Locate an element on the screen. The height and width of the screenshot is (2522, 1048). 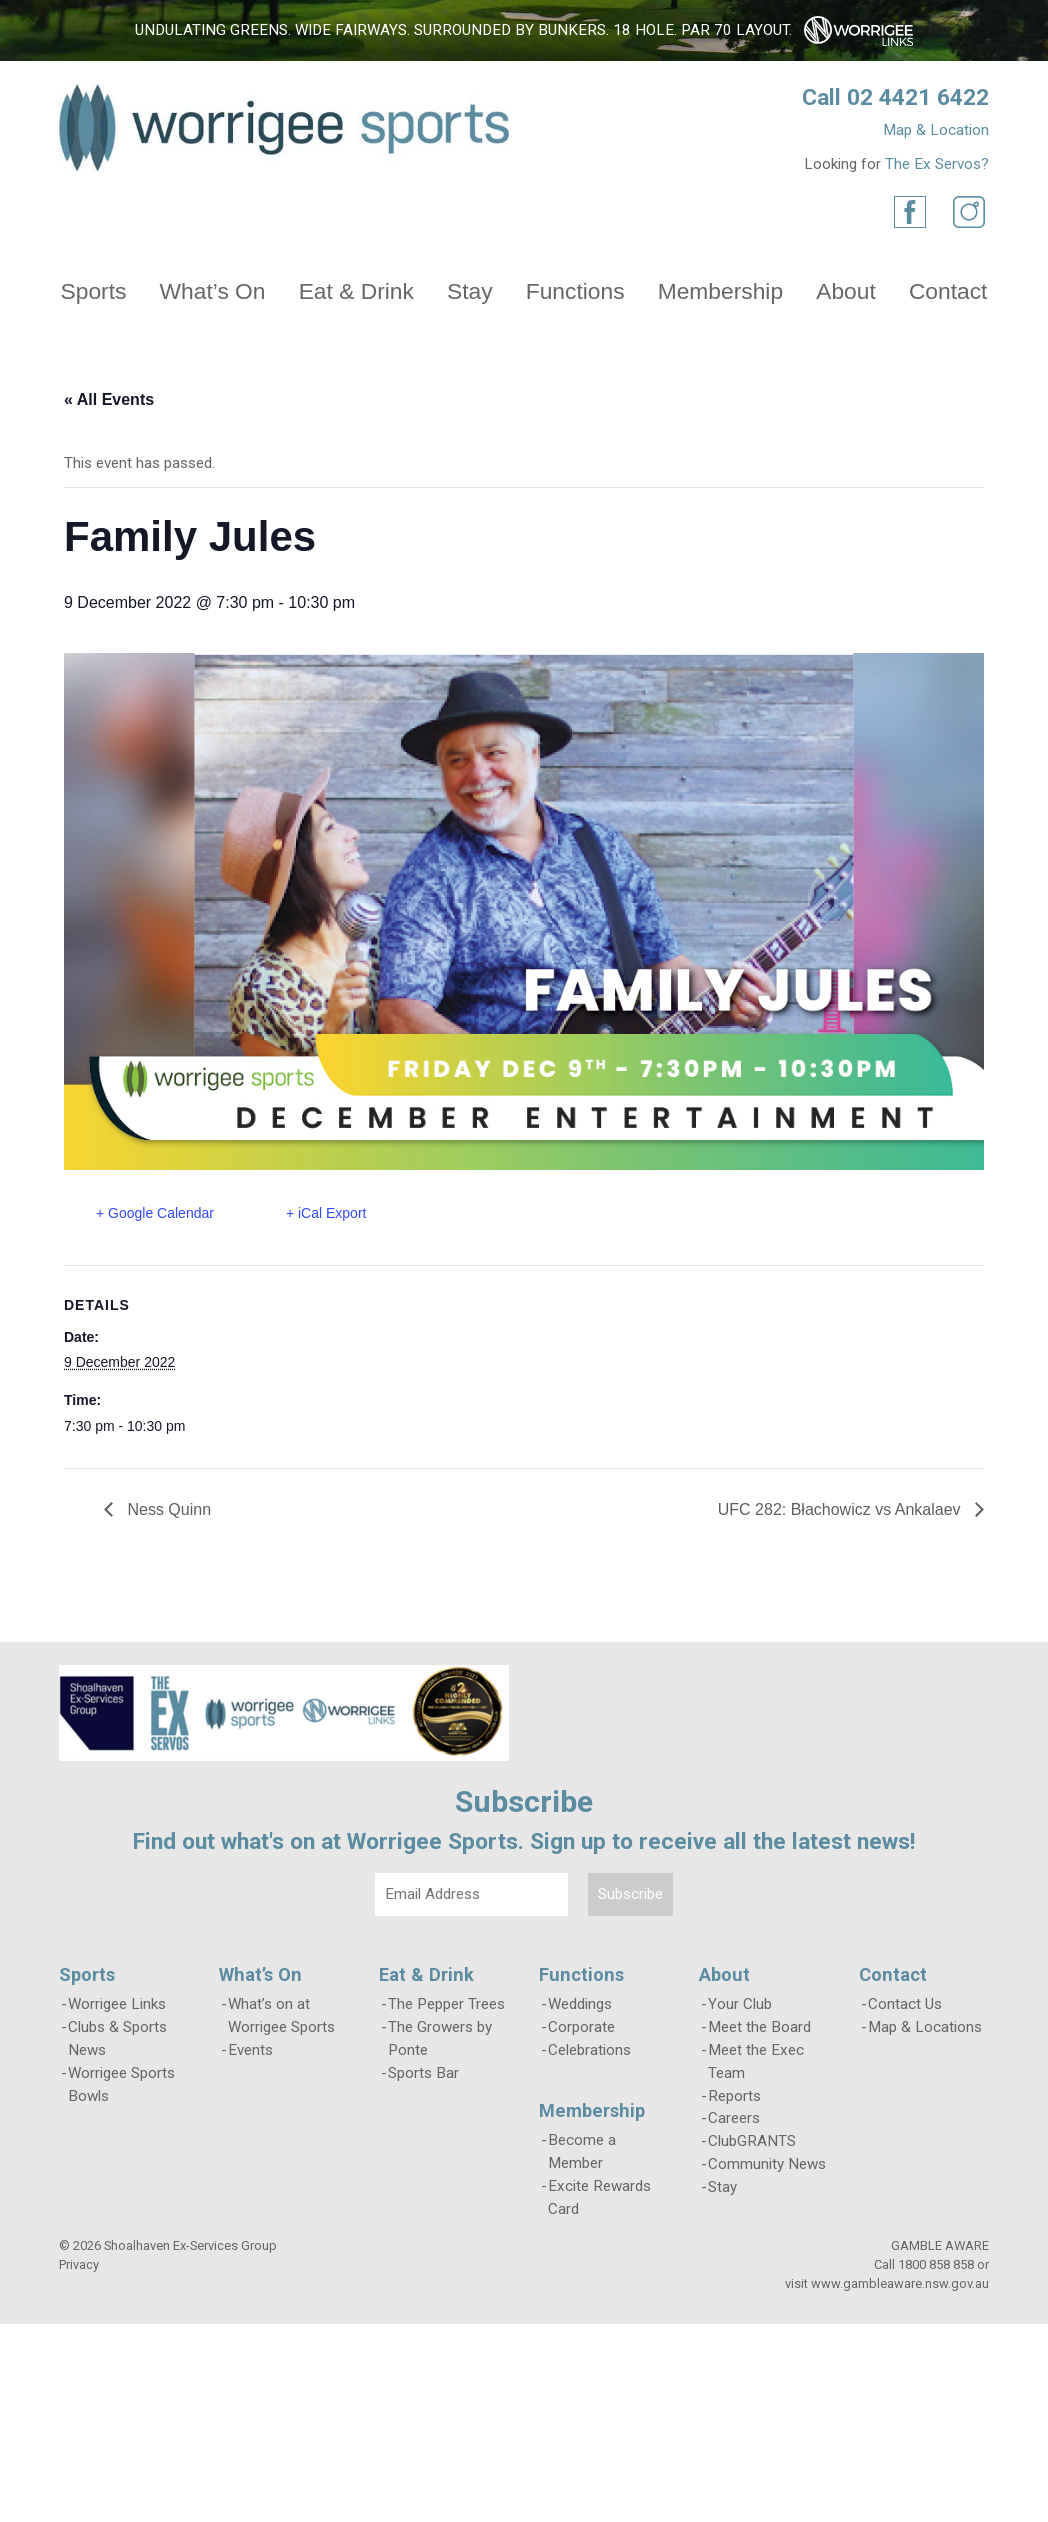
The Pepper Trees is located at coordinates (446, 2004).